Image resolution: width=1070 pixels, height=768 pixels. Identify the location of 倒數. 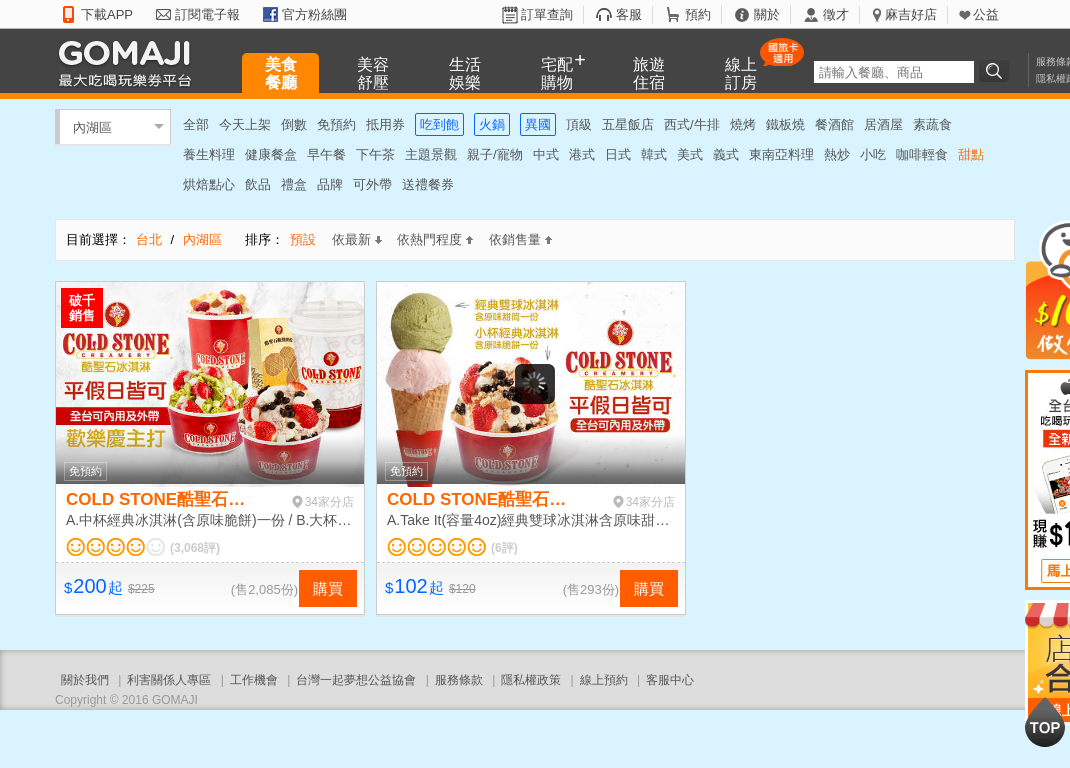
(294, 124).